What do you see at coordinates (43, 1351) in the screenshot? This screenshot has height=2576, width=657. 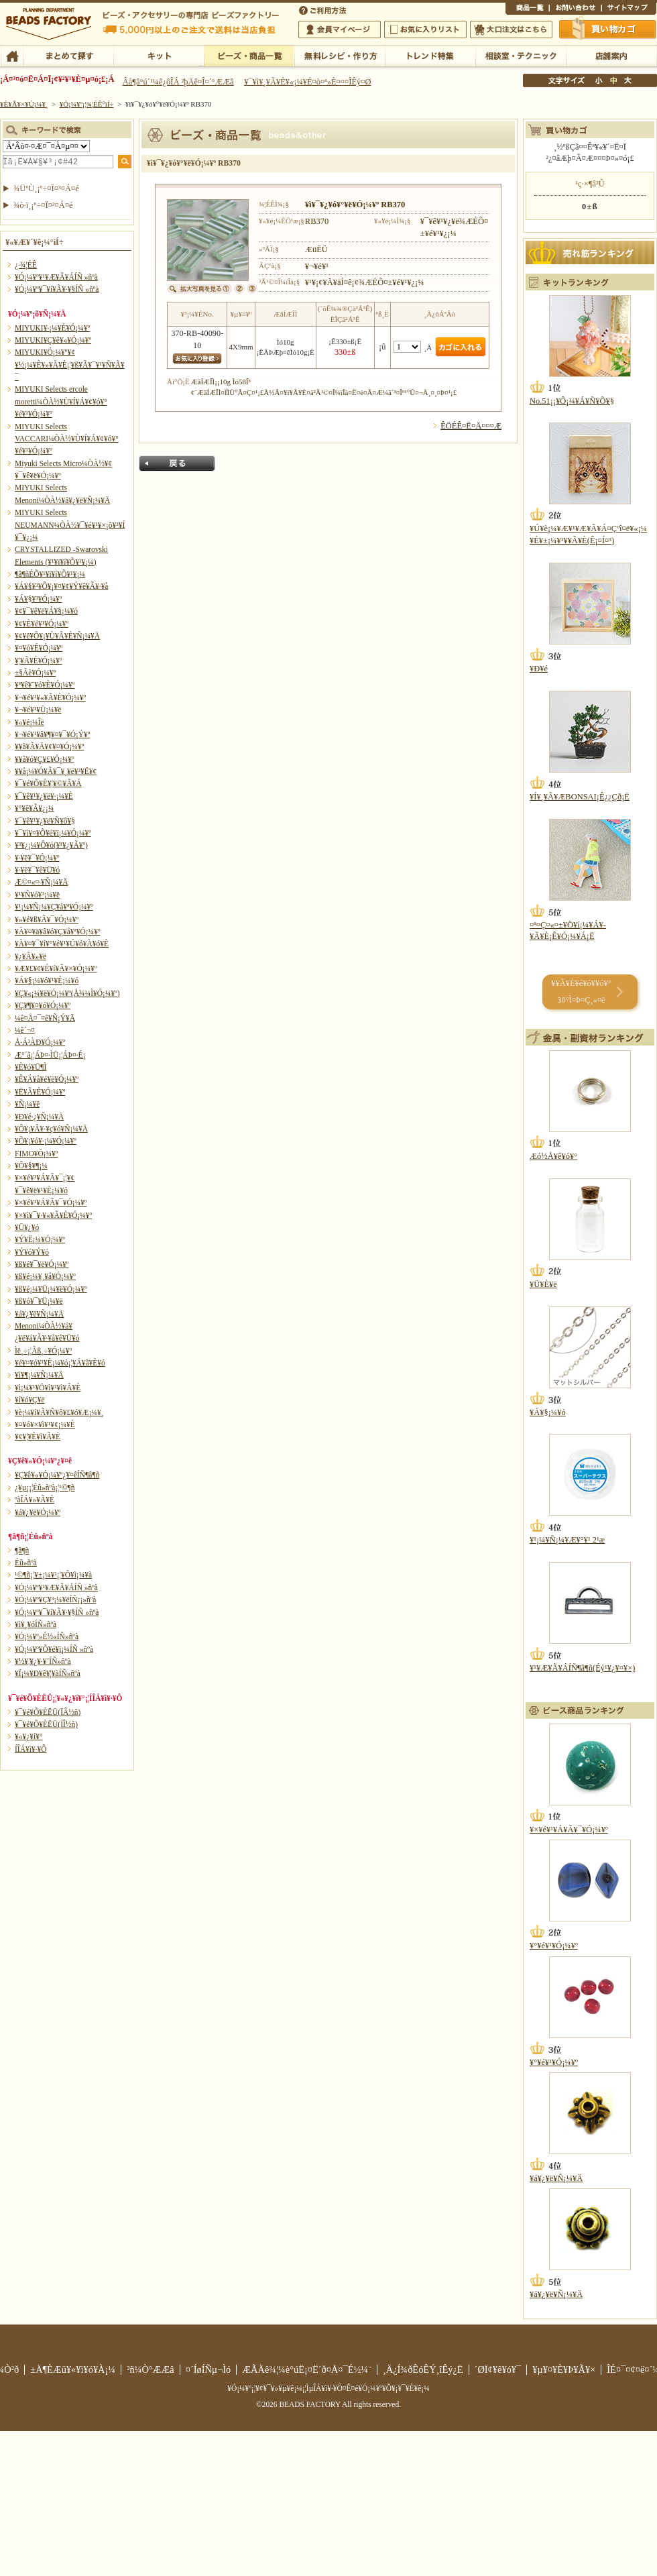 I see `Ìë¸÷¡¦Ãß¸÷¥Ó¡¼¥º` at bounding box center [43, 1351].